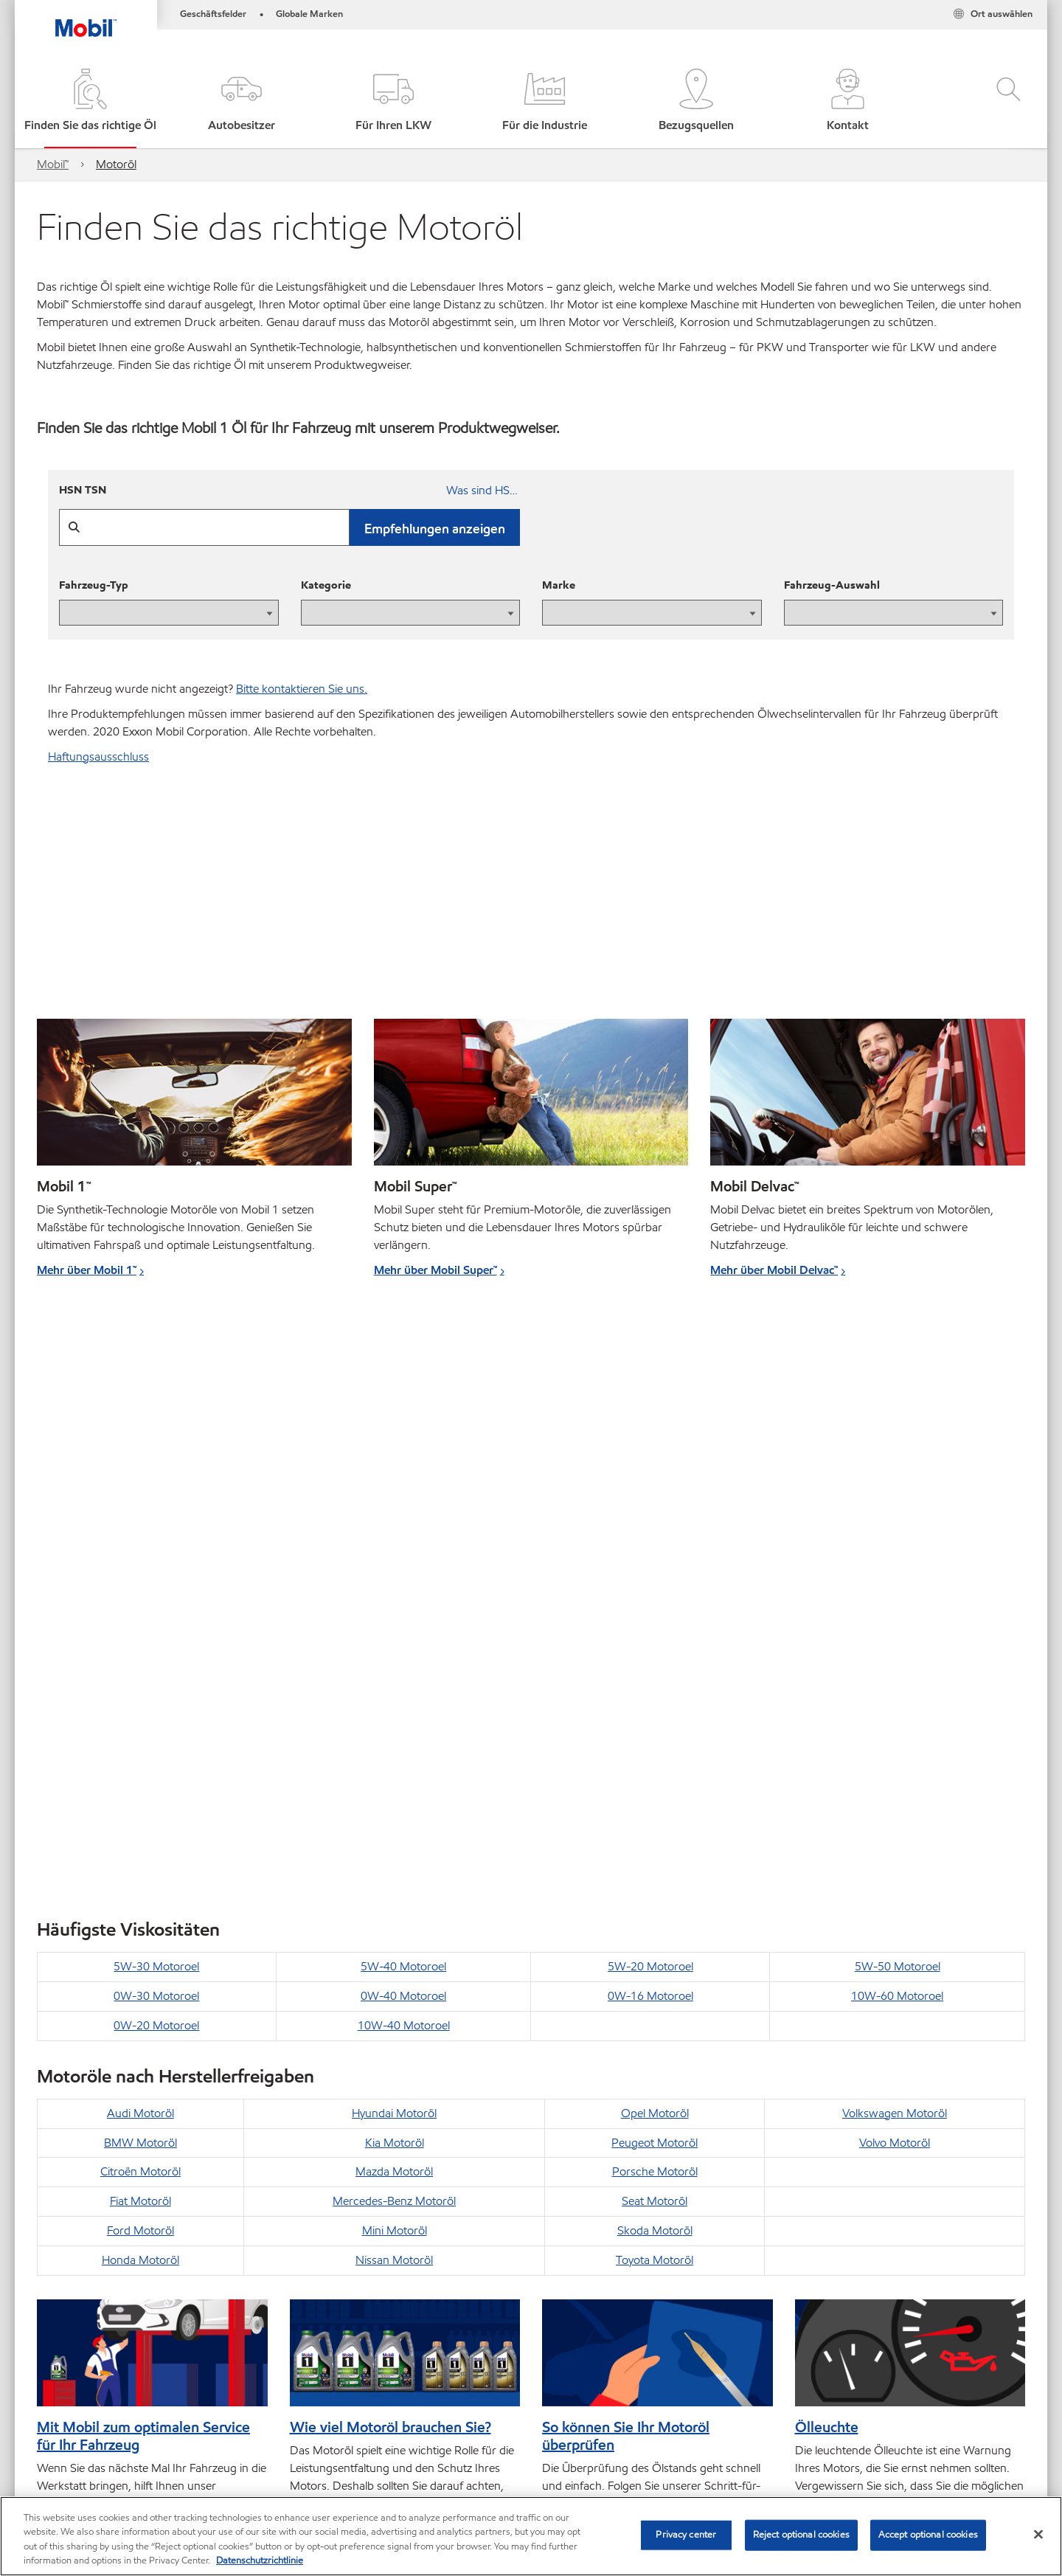 The height and width of the screenshot is (2576, 1062). What do you see at coordinates (289, 492) in the screenshot?
I see `[HSN TSN]` at bounding box center [289, 492].